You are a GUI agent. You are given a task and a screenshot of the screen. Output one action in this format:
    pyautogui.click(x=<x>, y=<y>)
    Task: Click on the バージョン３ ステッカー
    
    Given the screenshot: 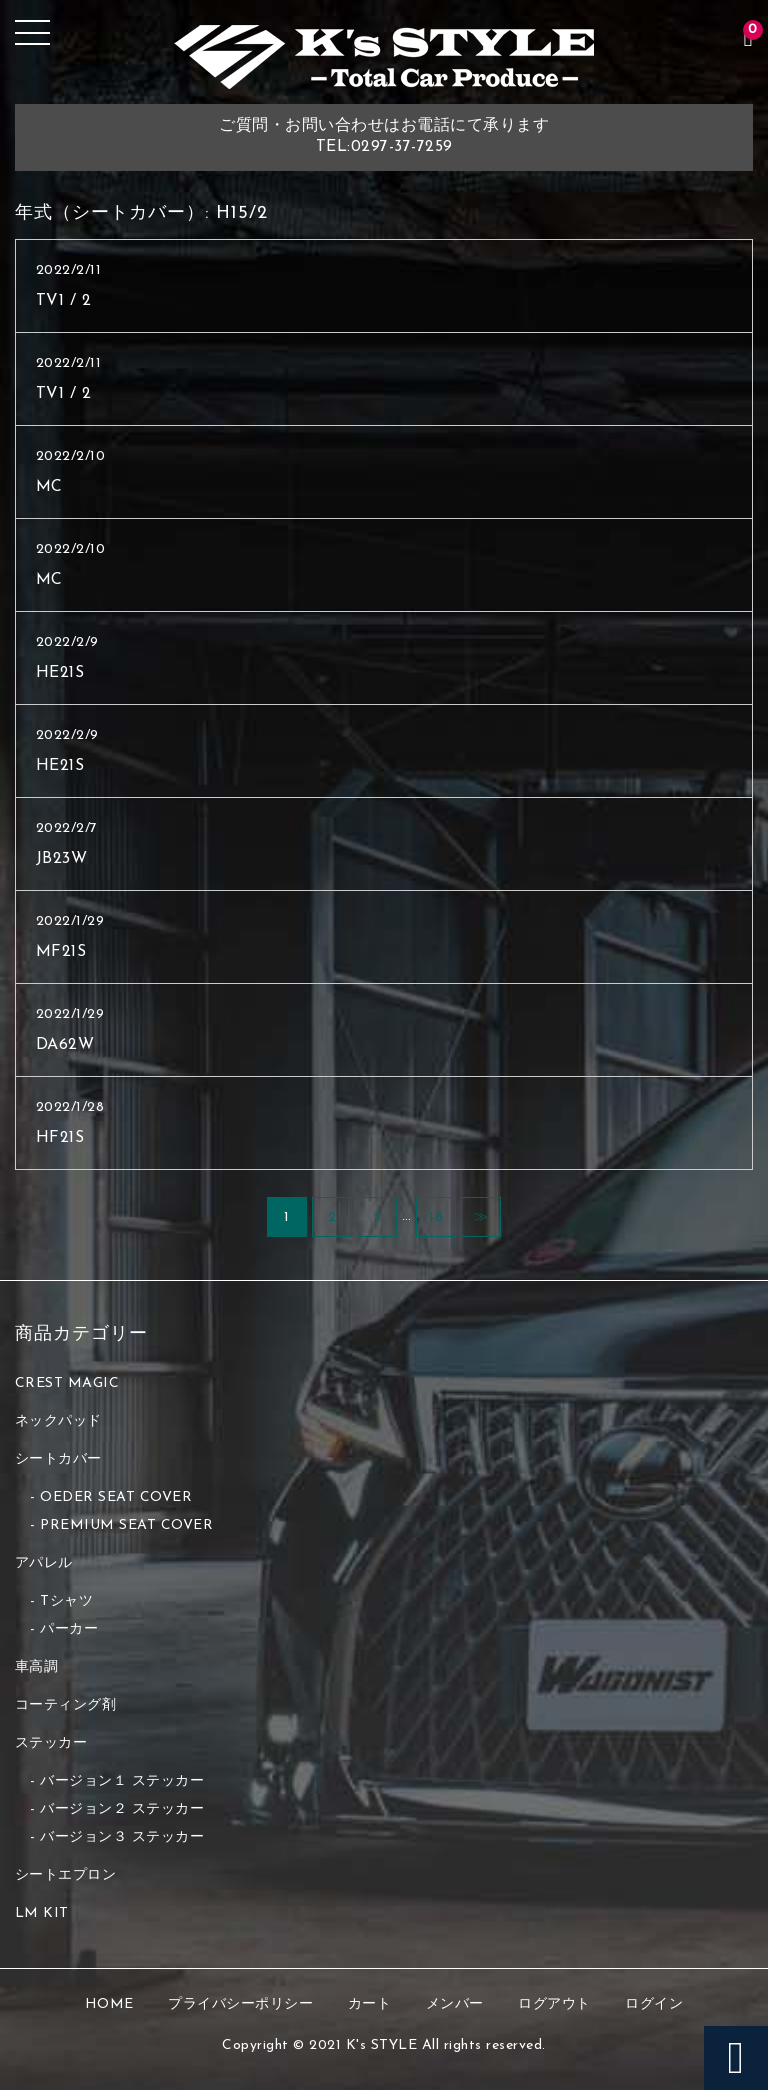 What is the action you would take?
    pyautogui.click(x=122, y=1837)
    